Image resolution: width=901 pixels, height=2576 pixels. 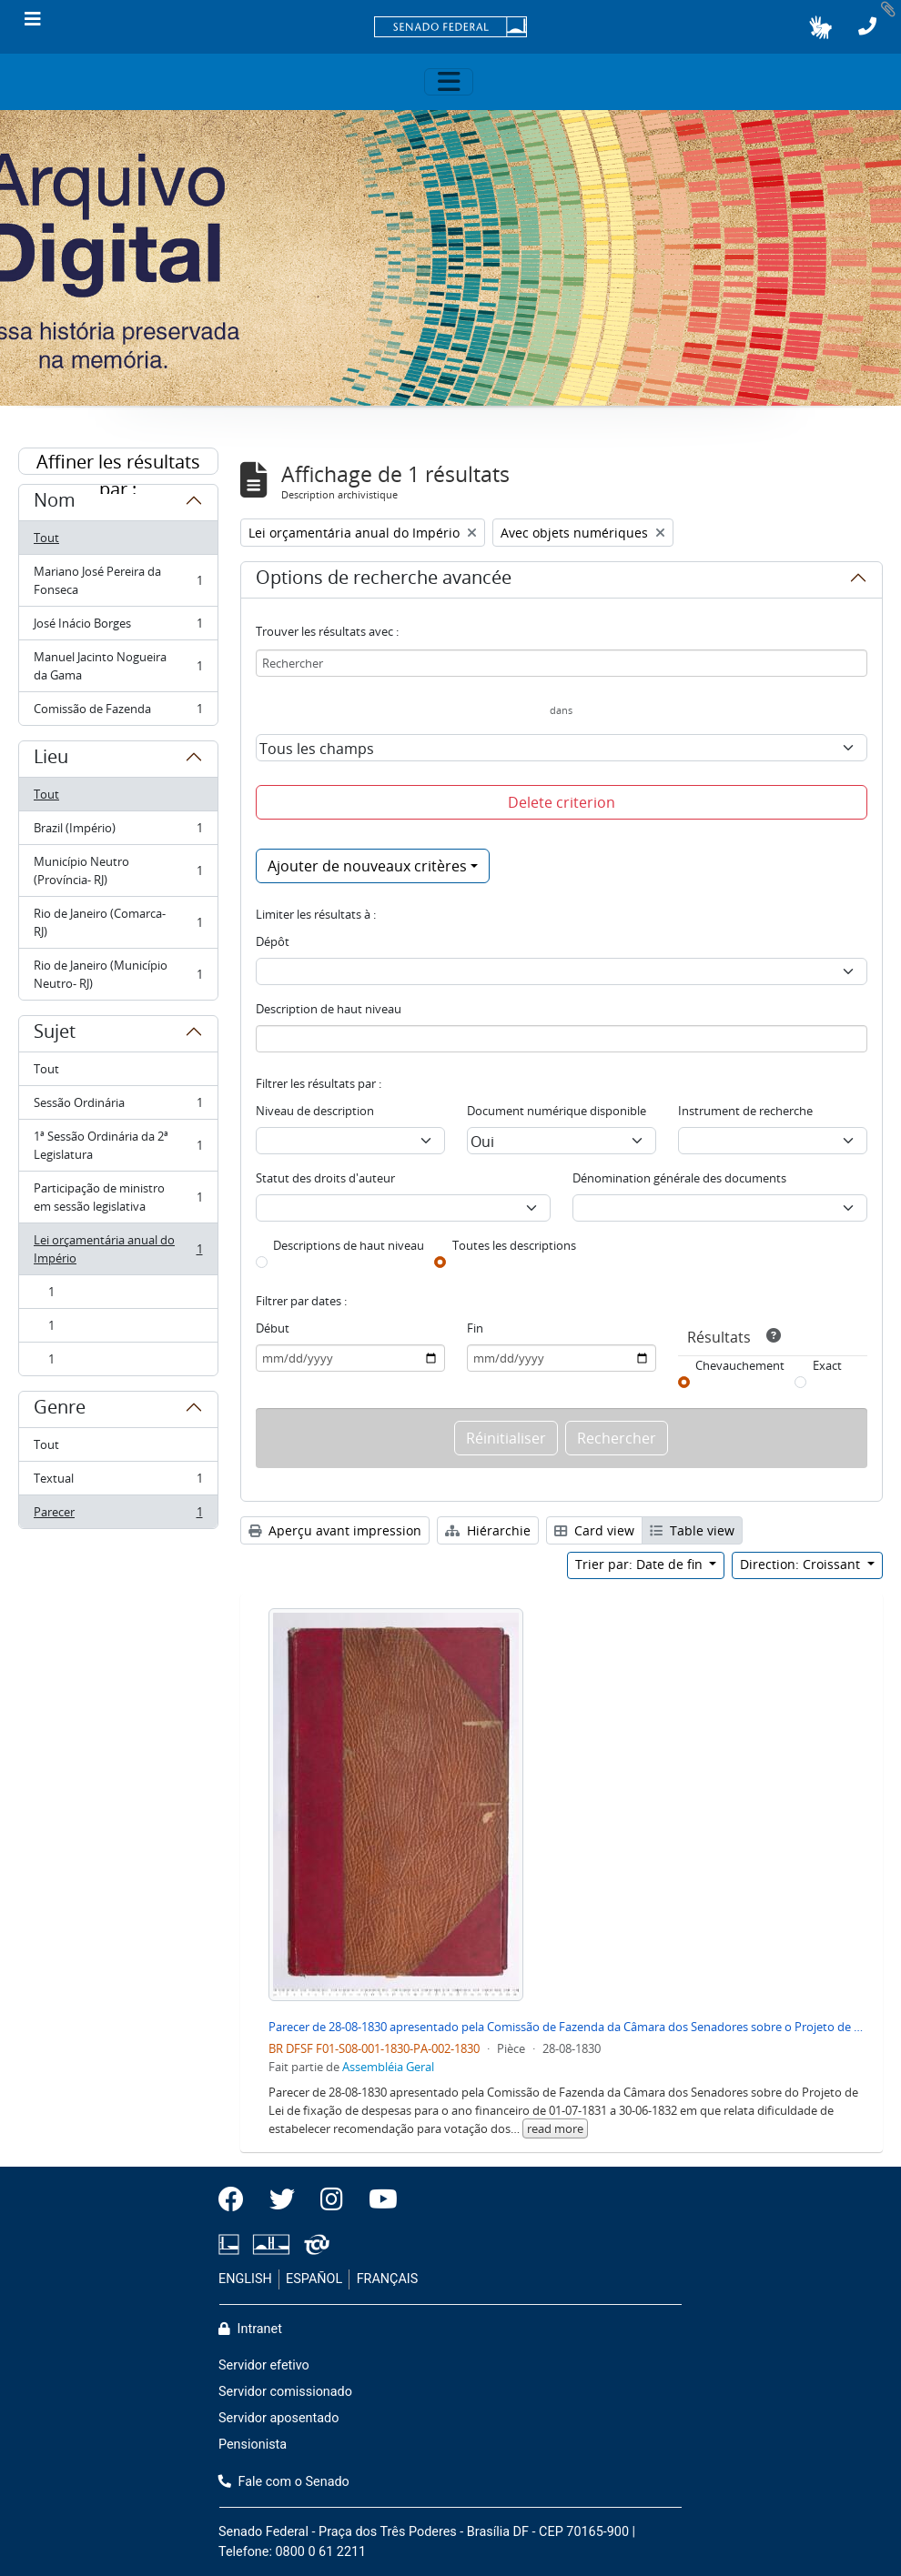 I want to click on Fin, so click(x=475, y=1328).